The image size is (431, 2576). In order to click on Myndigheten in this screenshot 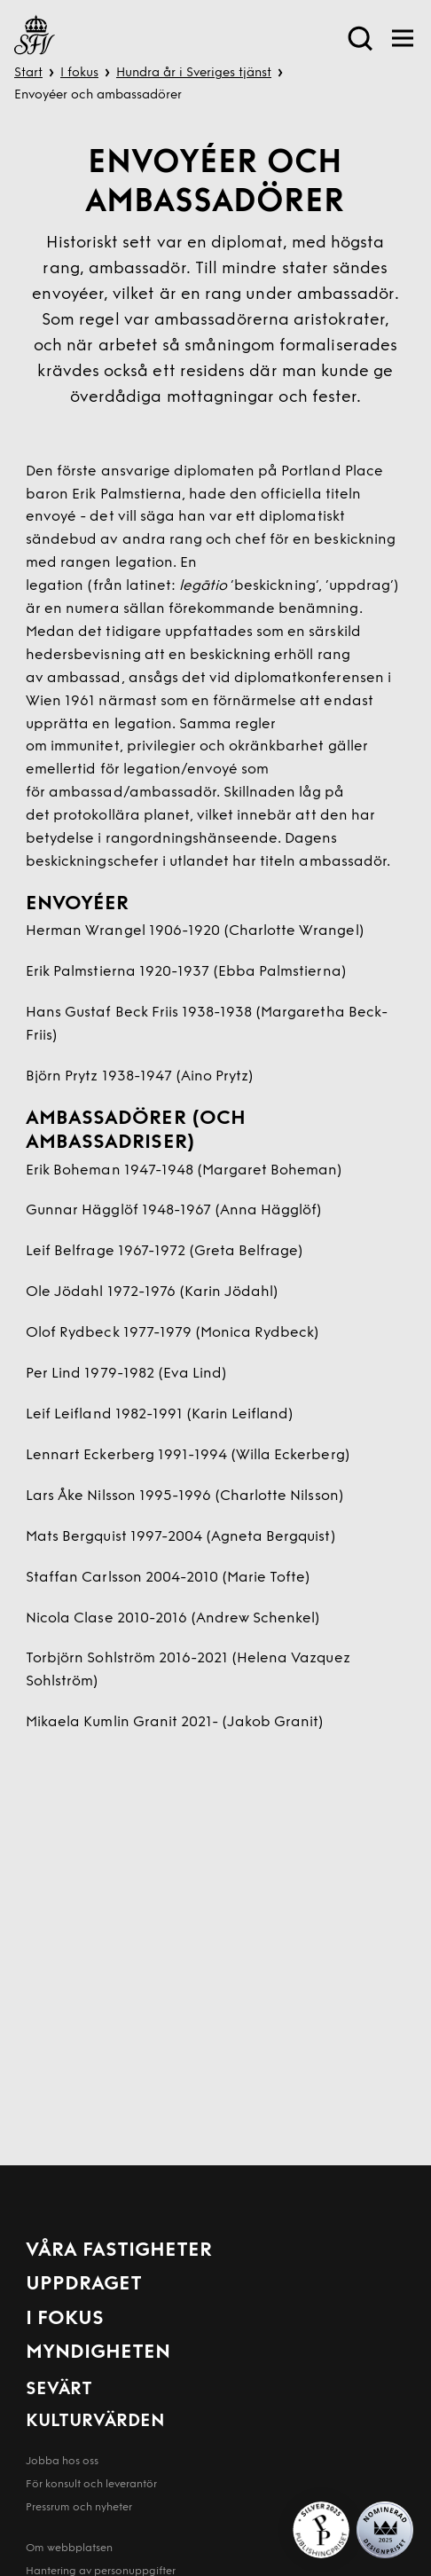, I will do `click(98, 2353)`.